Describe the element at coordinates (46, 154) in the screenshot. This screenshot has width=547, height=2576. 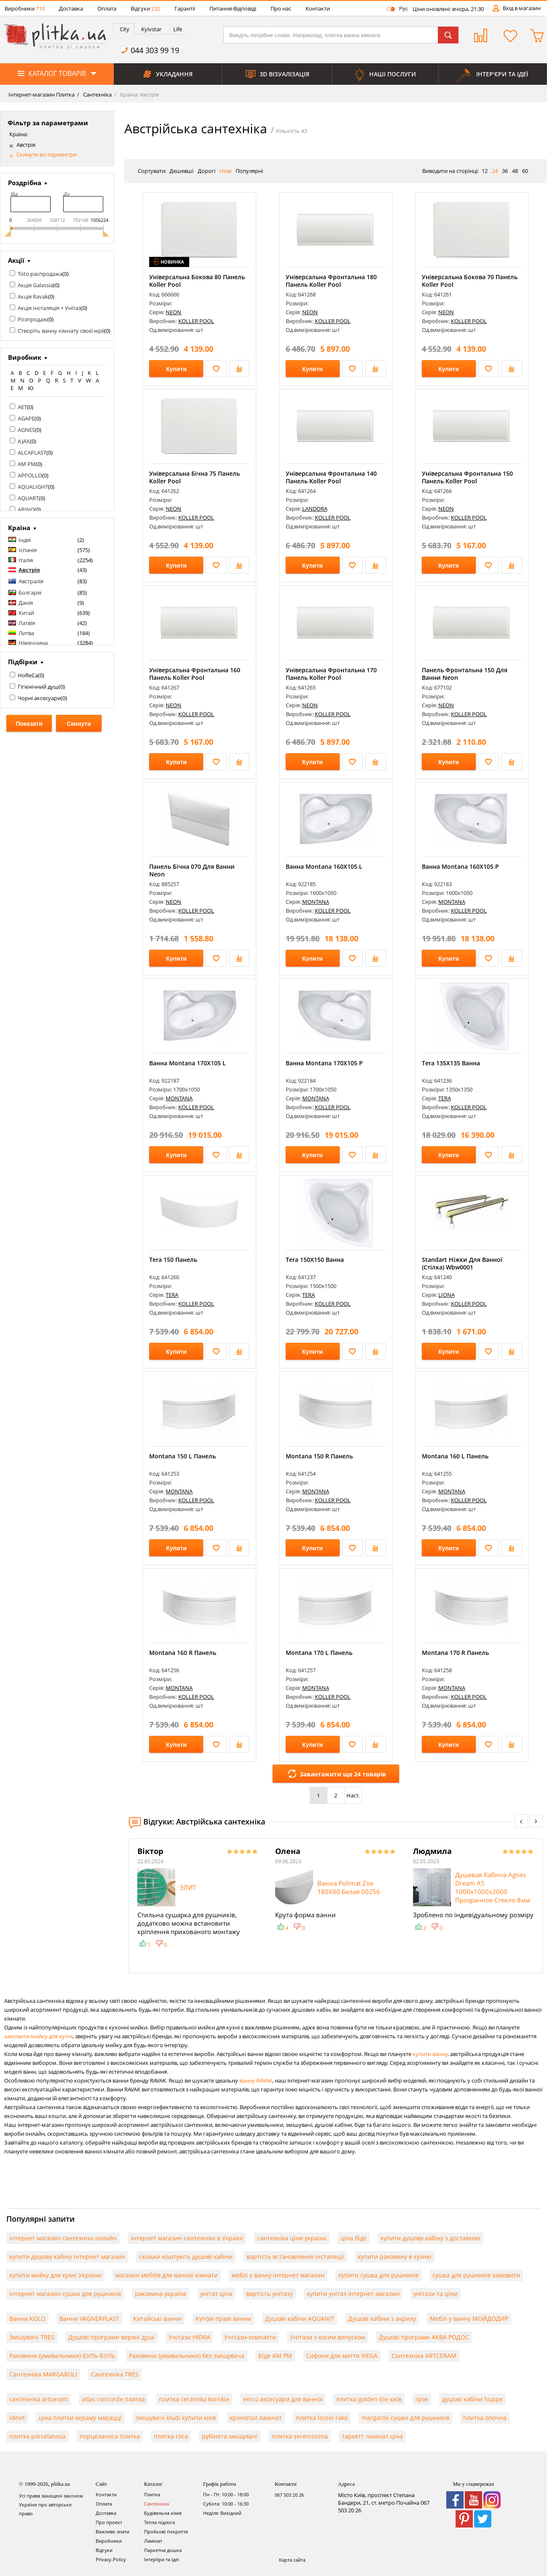
I see `Скинути всі параметри` at that location.